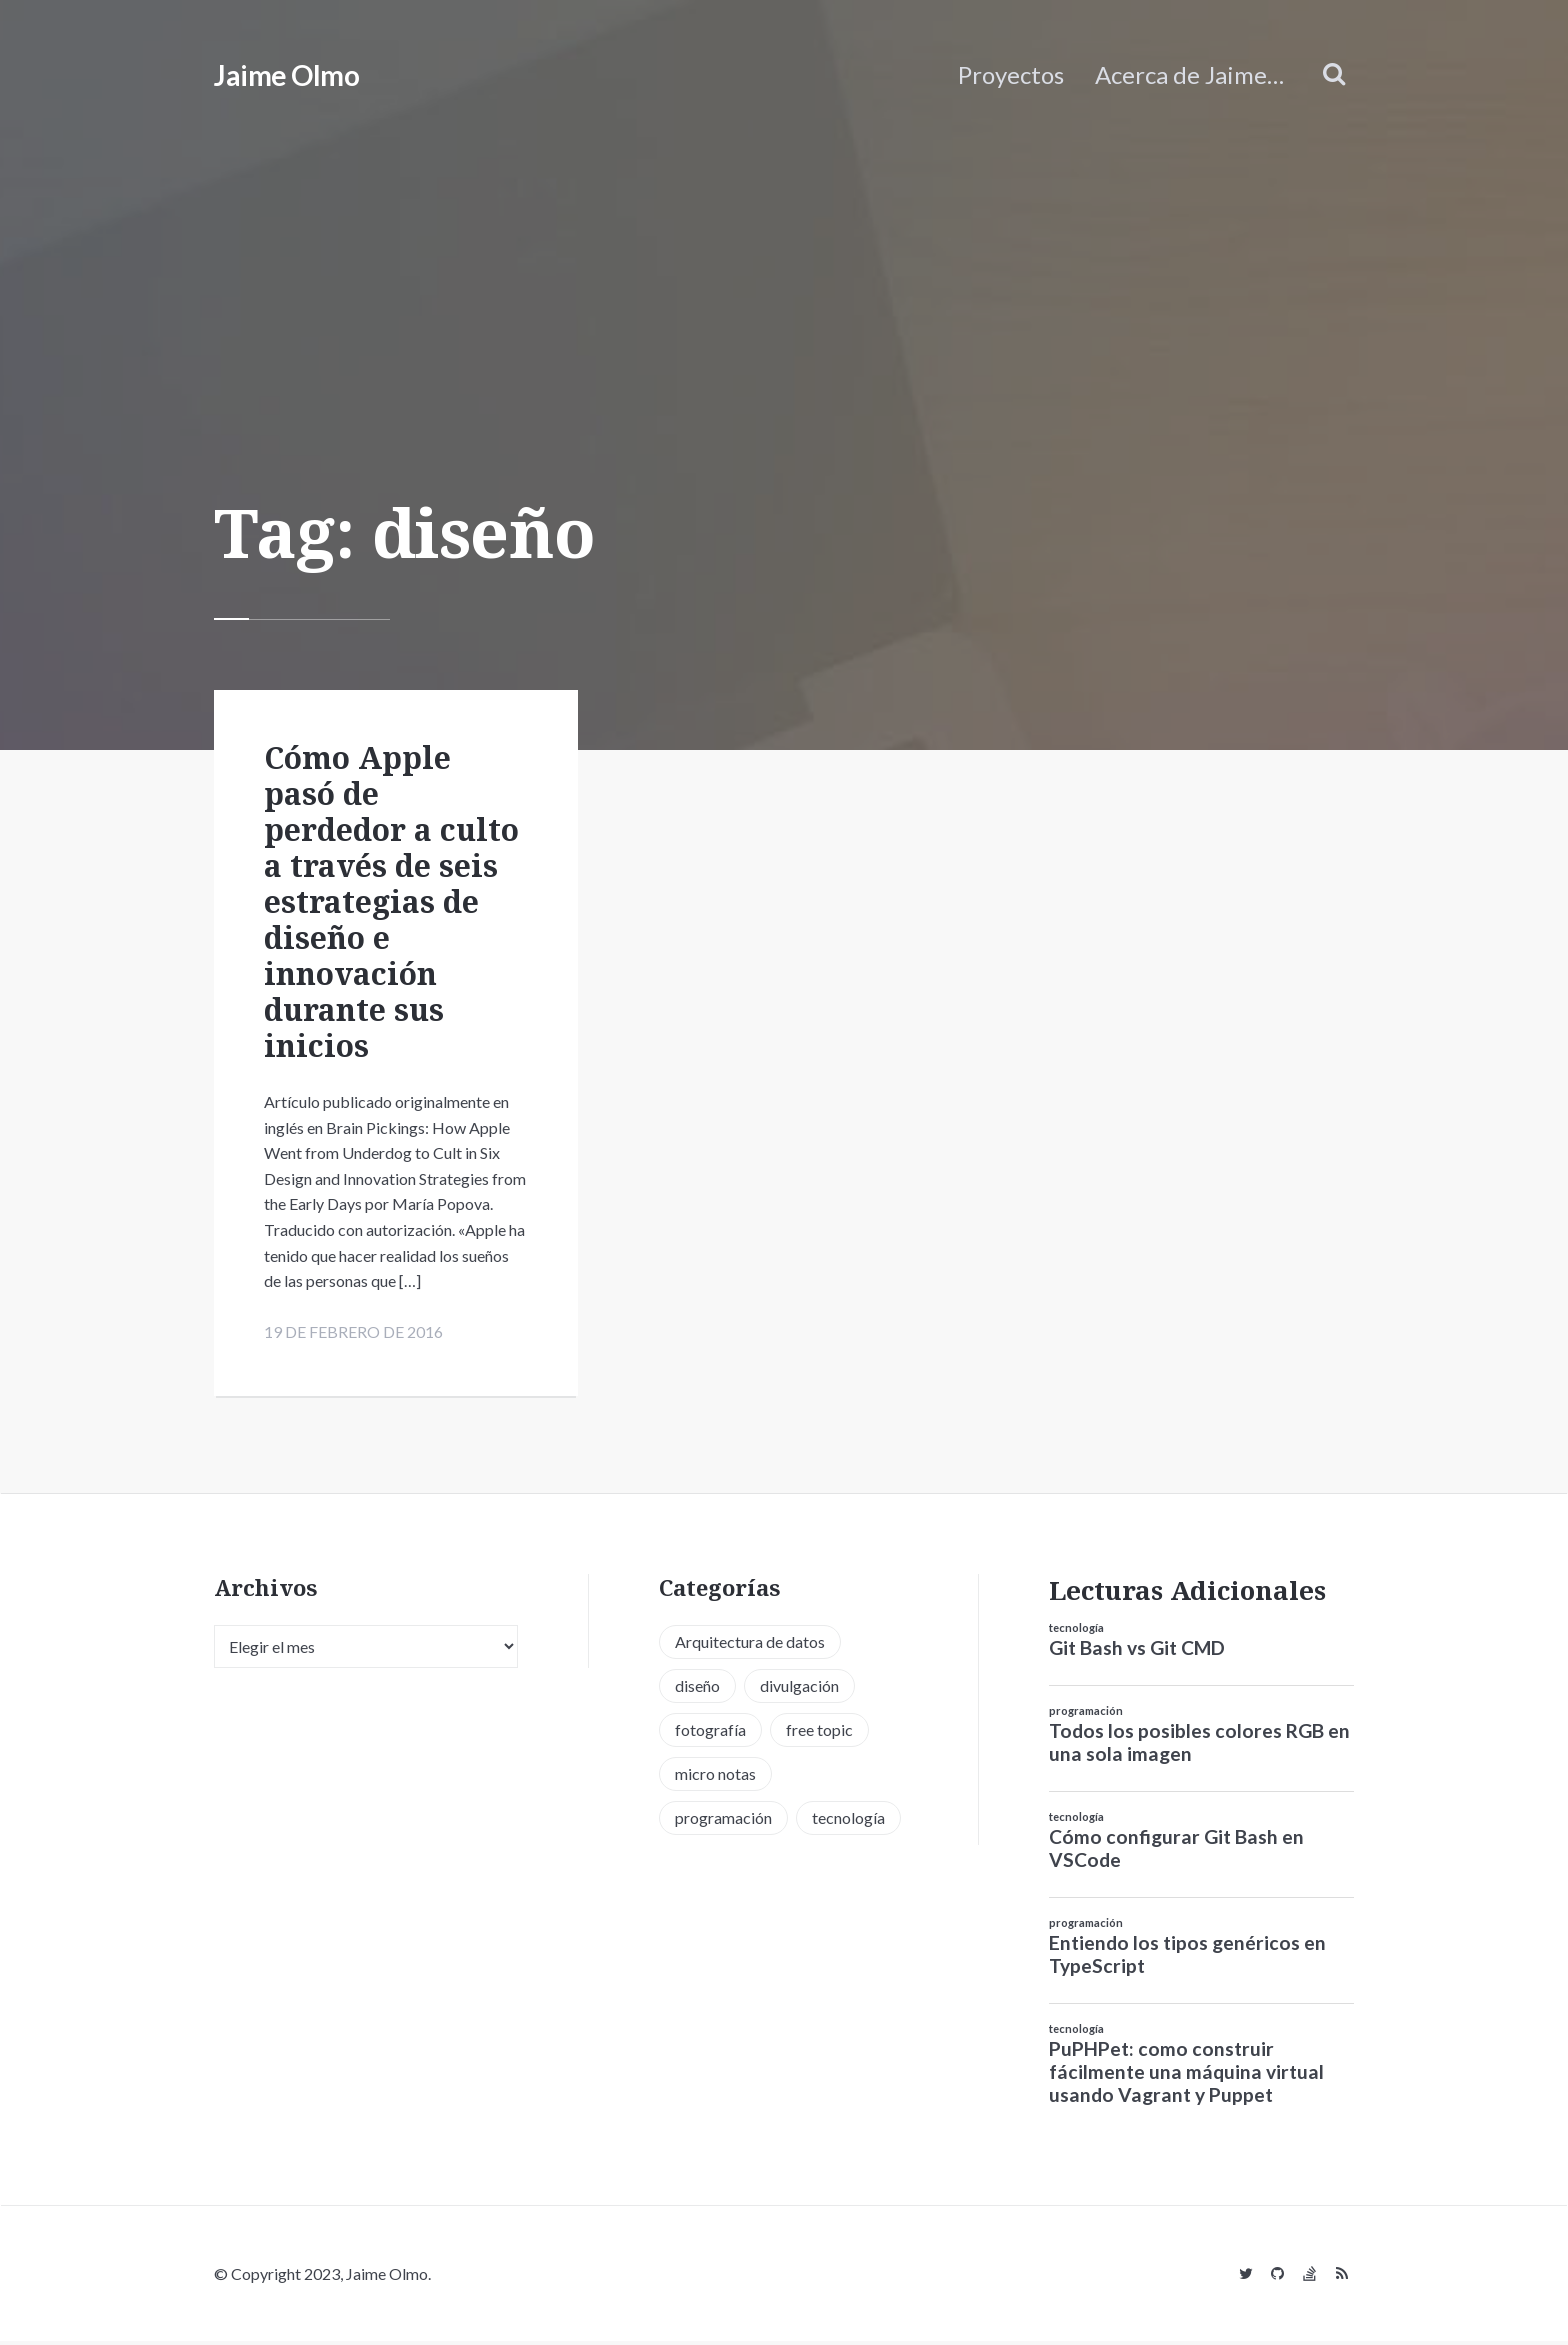 The image size is (1568, 2345). What do you see at coordinates (1189, 74) in the screenshot?
I see `Acerca de Jaime…` at bounding box center [1189, 74].